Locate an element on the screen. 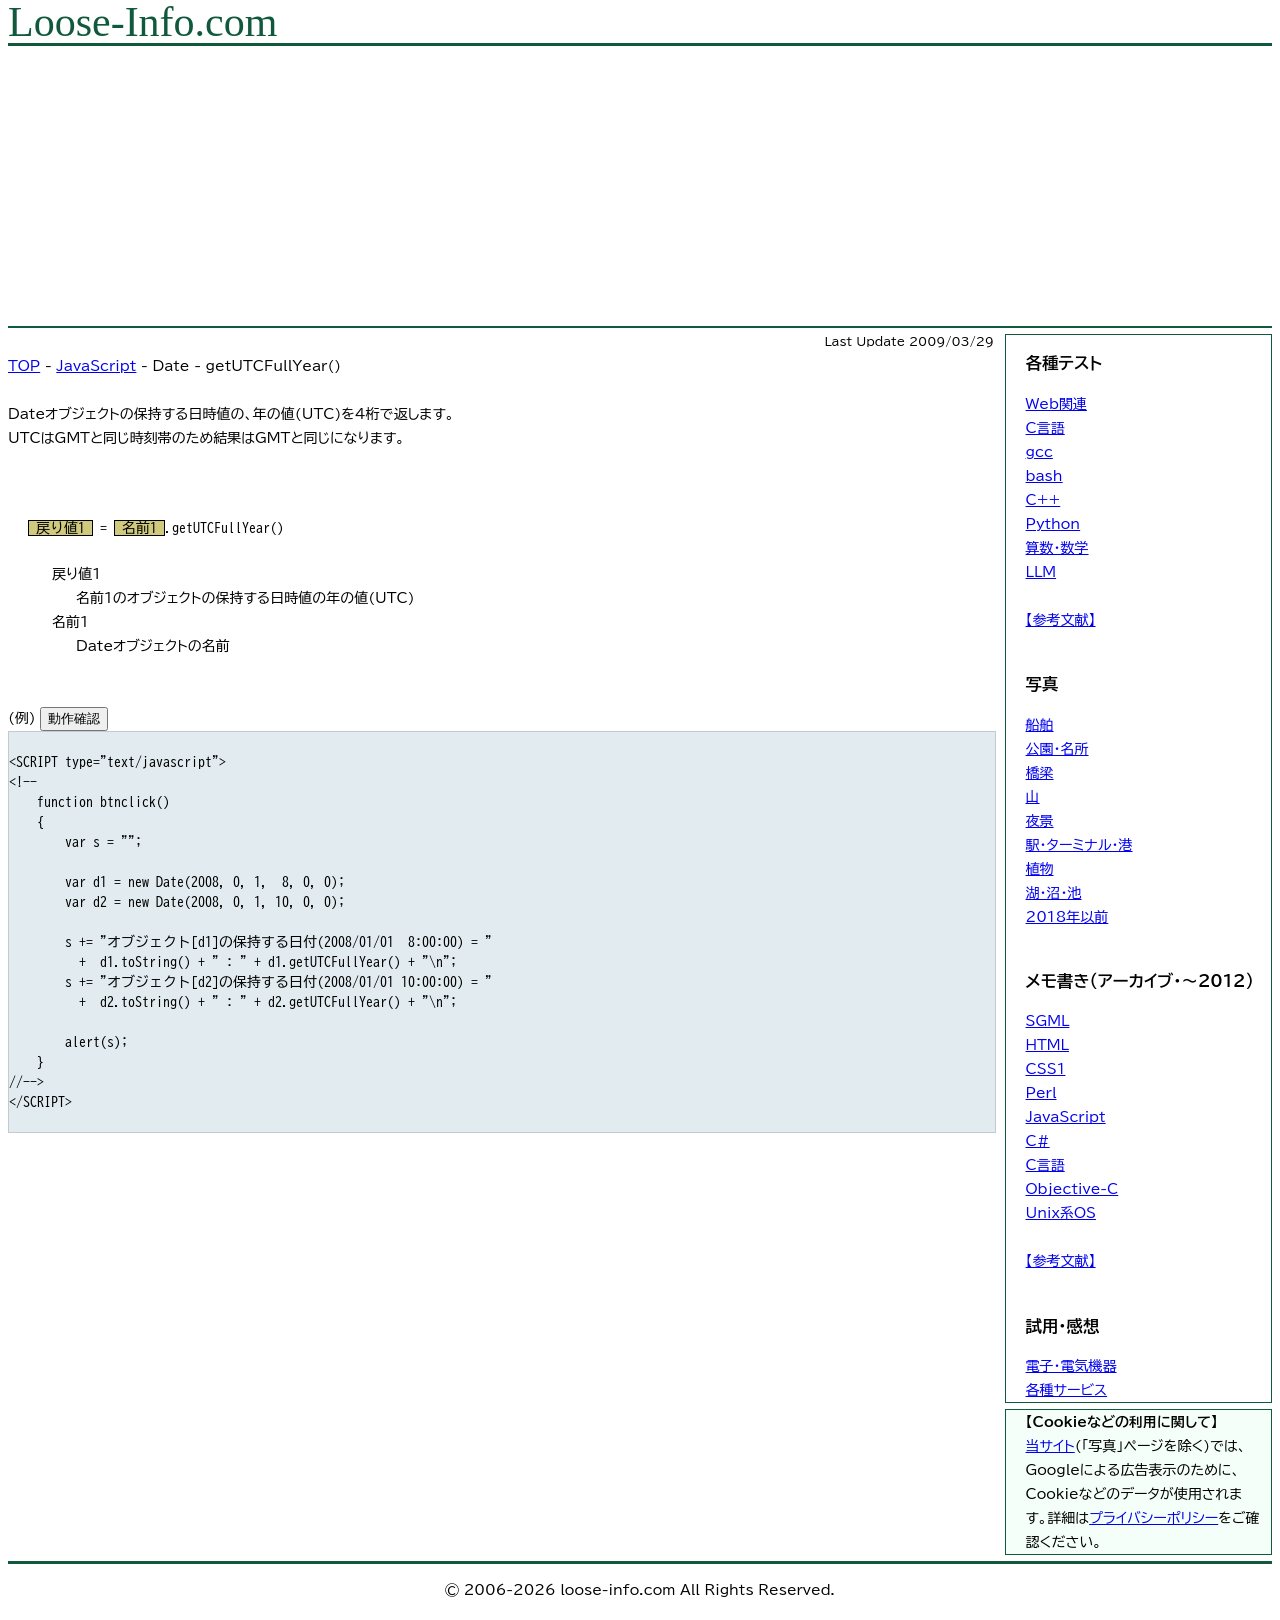 The image size is (1280, 1620). C言語 is located at coordinates (1045, 428).